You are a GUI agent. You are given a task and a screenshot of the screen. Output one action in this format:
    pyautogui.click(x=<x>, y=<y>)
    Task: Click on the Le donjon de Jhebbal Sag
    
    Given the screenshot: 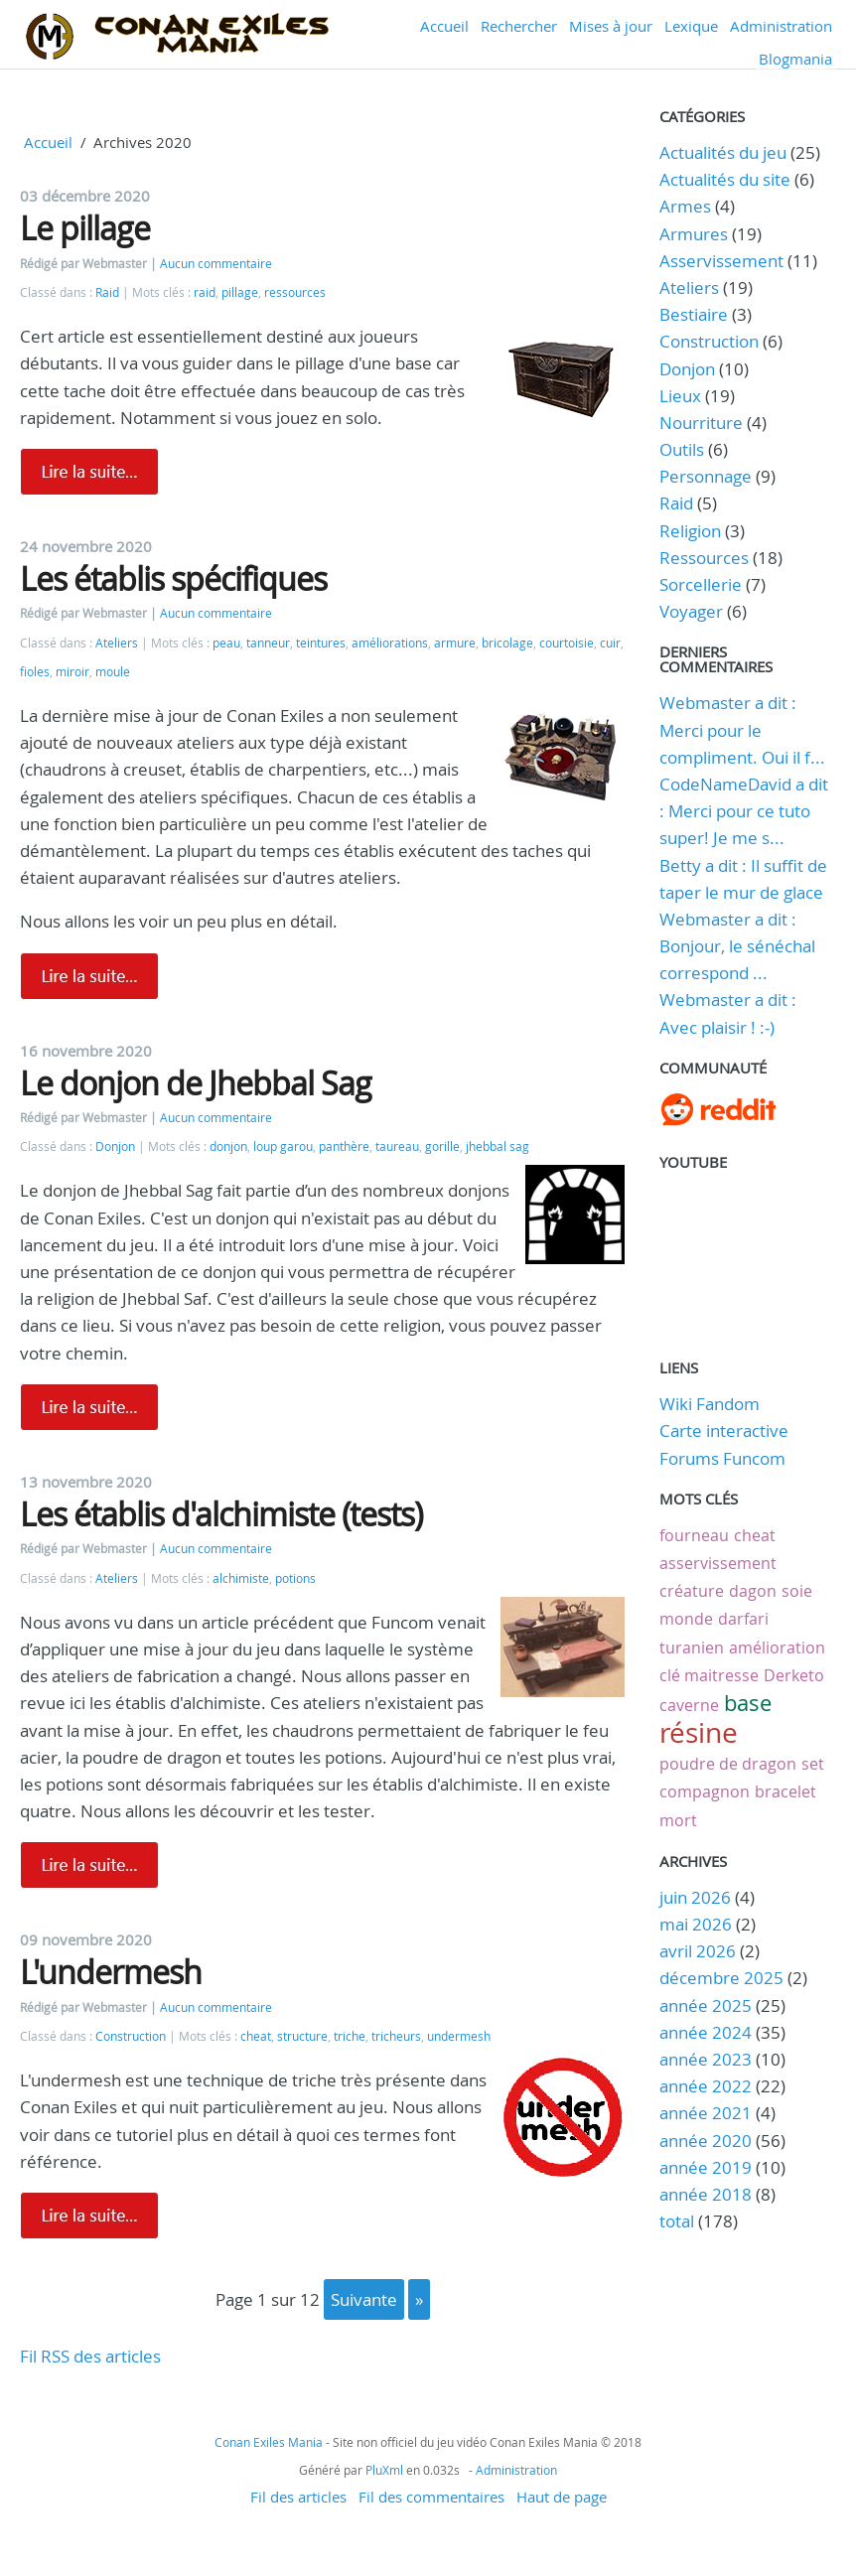 What is the action you would take?
    pyautogui.click(x=195, y=1083)
    